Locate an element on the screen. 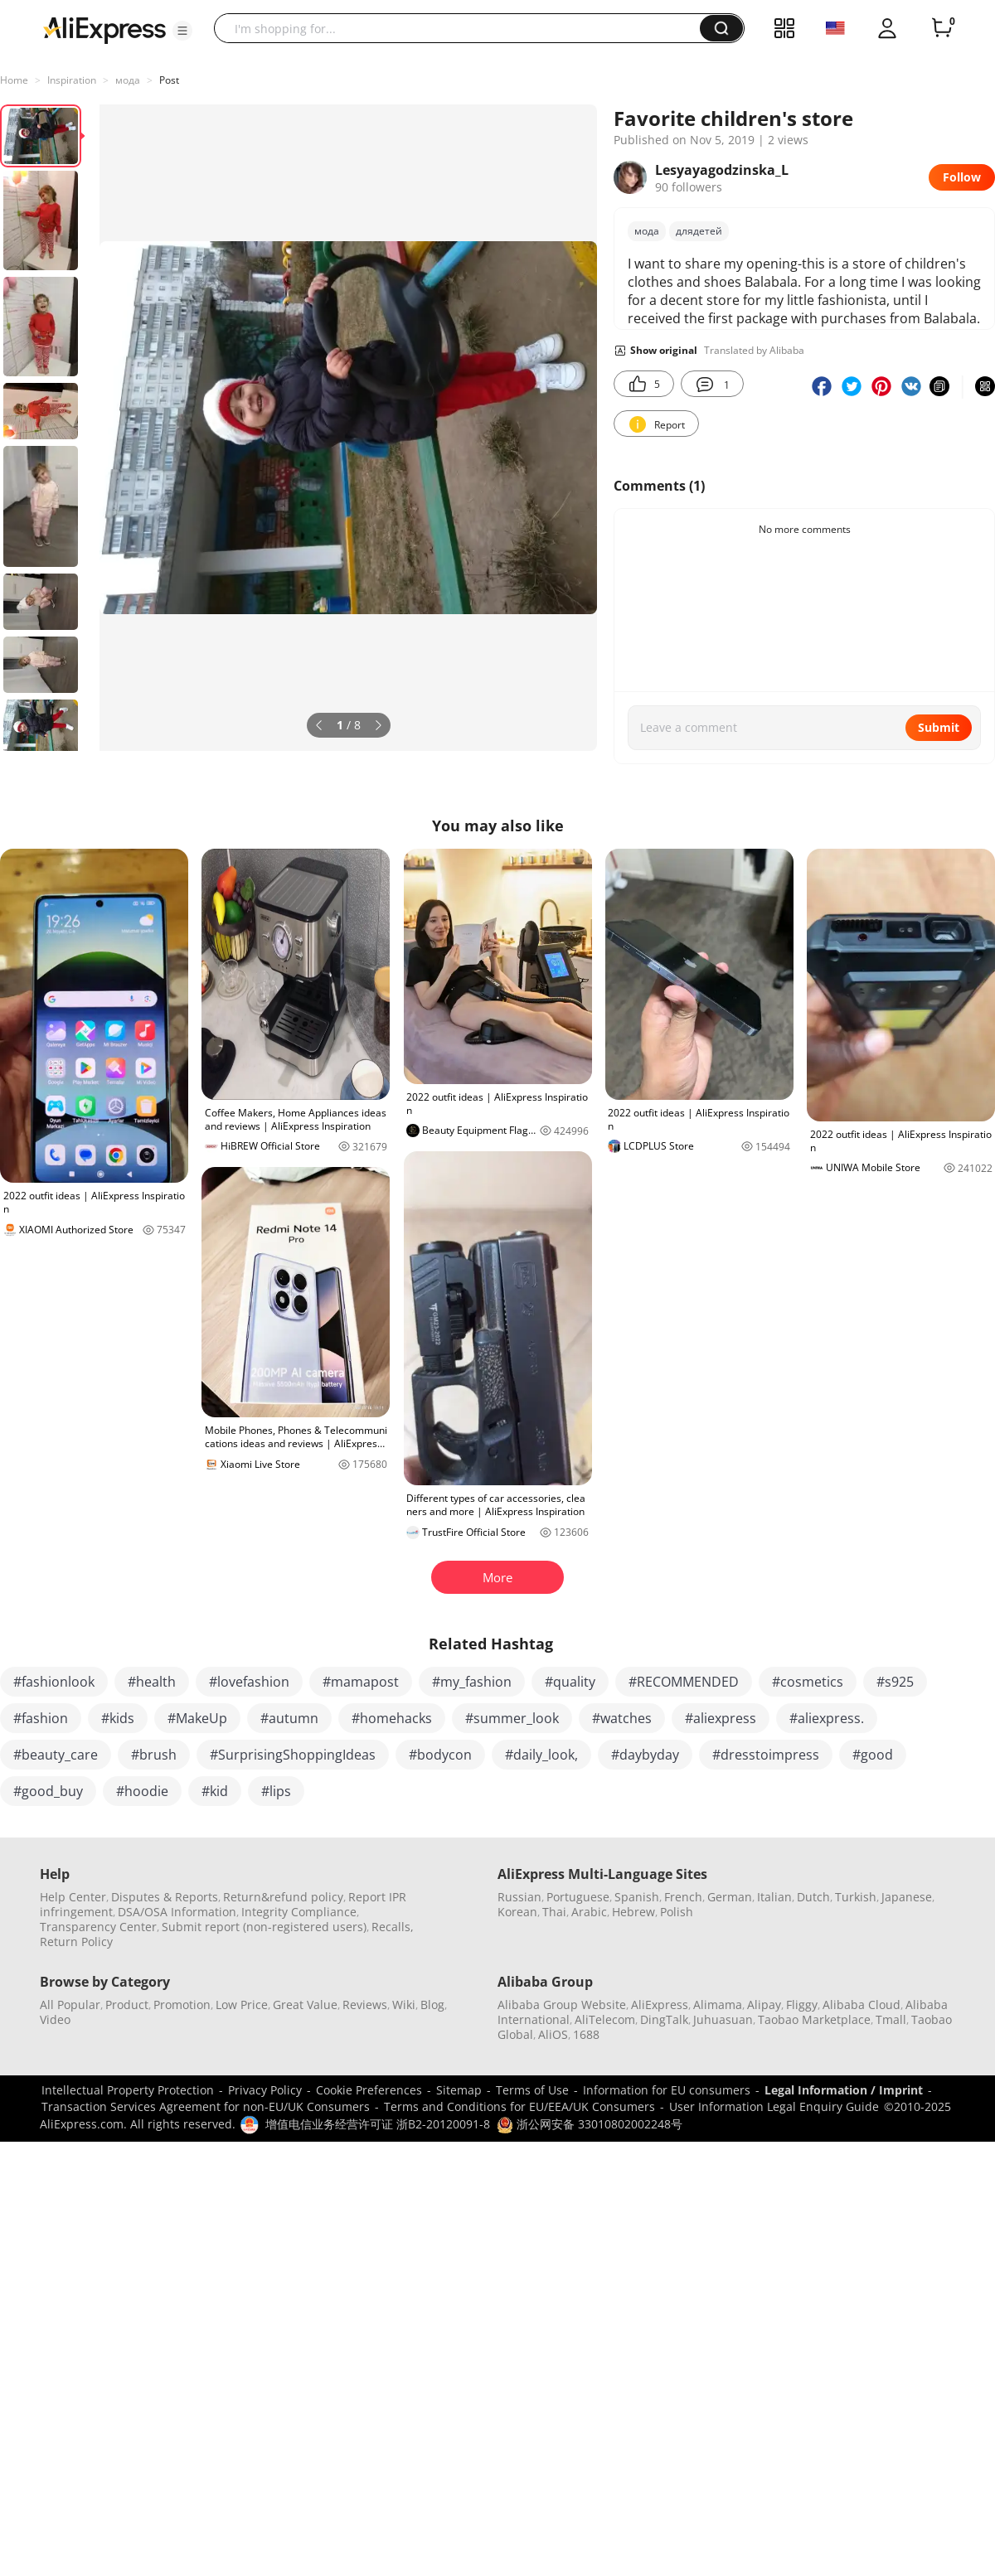 The width and height of the screenshot is (995, 2576). Privacy Policy is located at coordinates (265, 2090).